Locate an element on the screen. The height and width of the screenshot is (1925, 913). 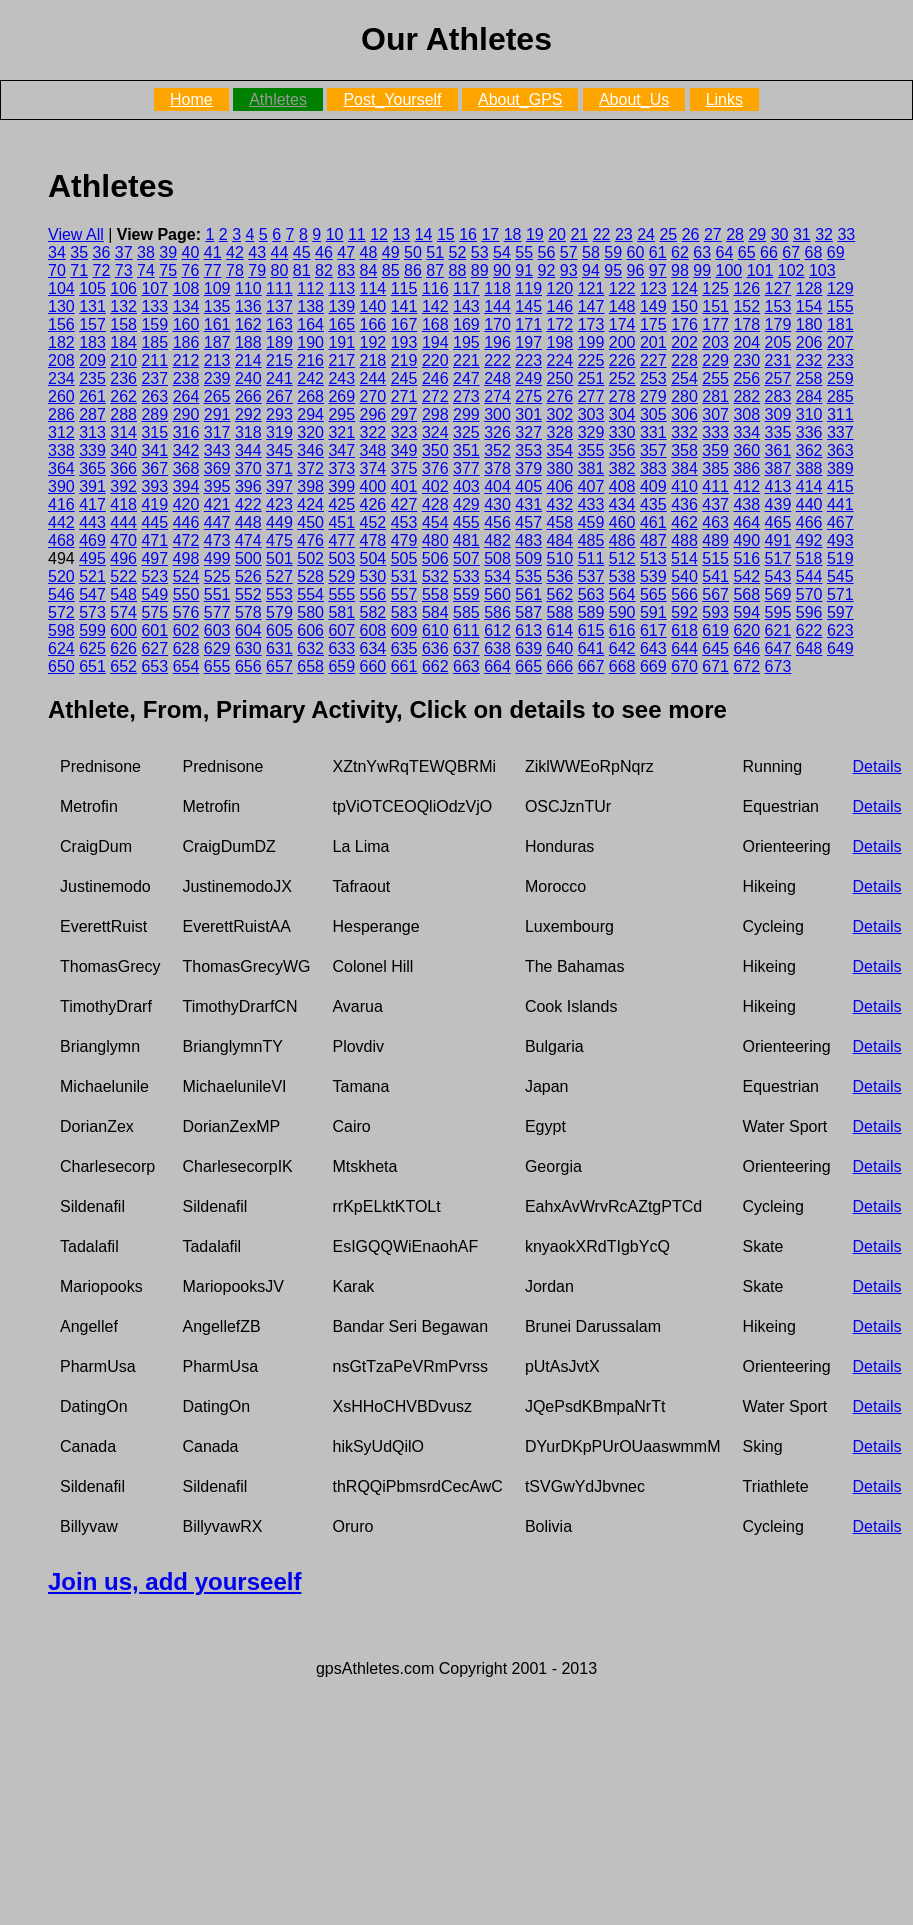
362 is located at coordinates (809, 450).